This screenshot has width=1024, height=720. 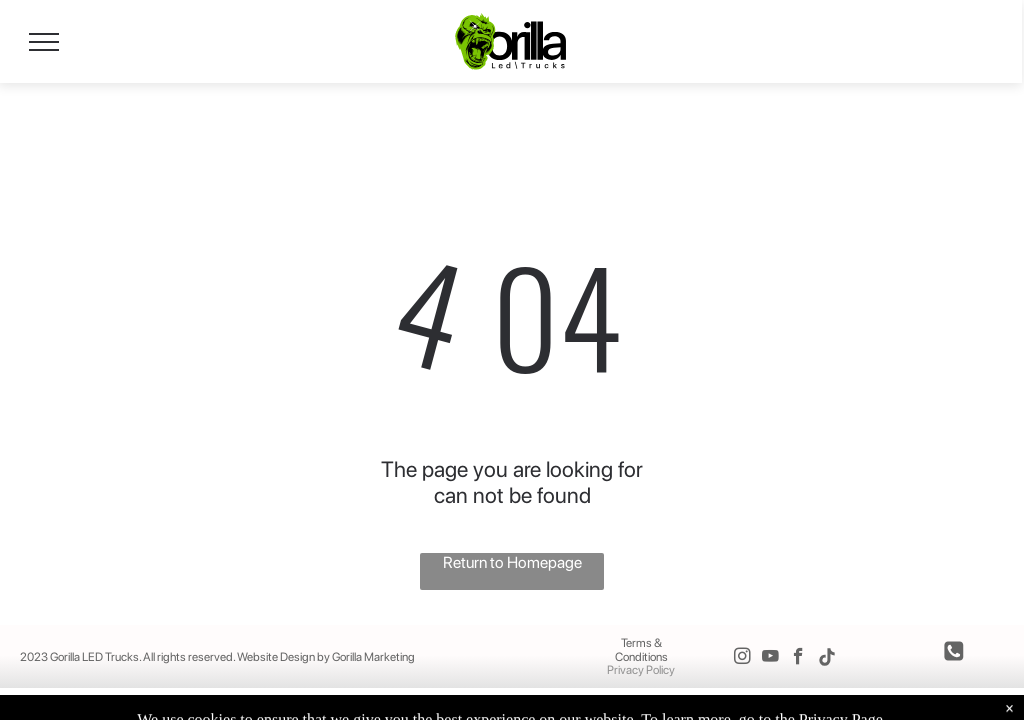 What do you see at coordinates (377, 657) in the screenshot?
I see `orilla Marketing` at bounding box center [377, 657].